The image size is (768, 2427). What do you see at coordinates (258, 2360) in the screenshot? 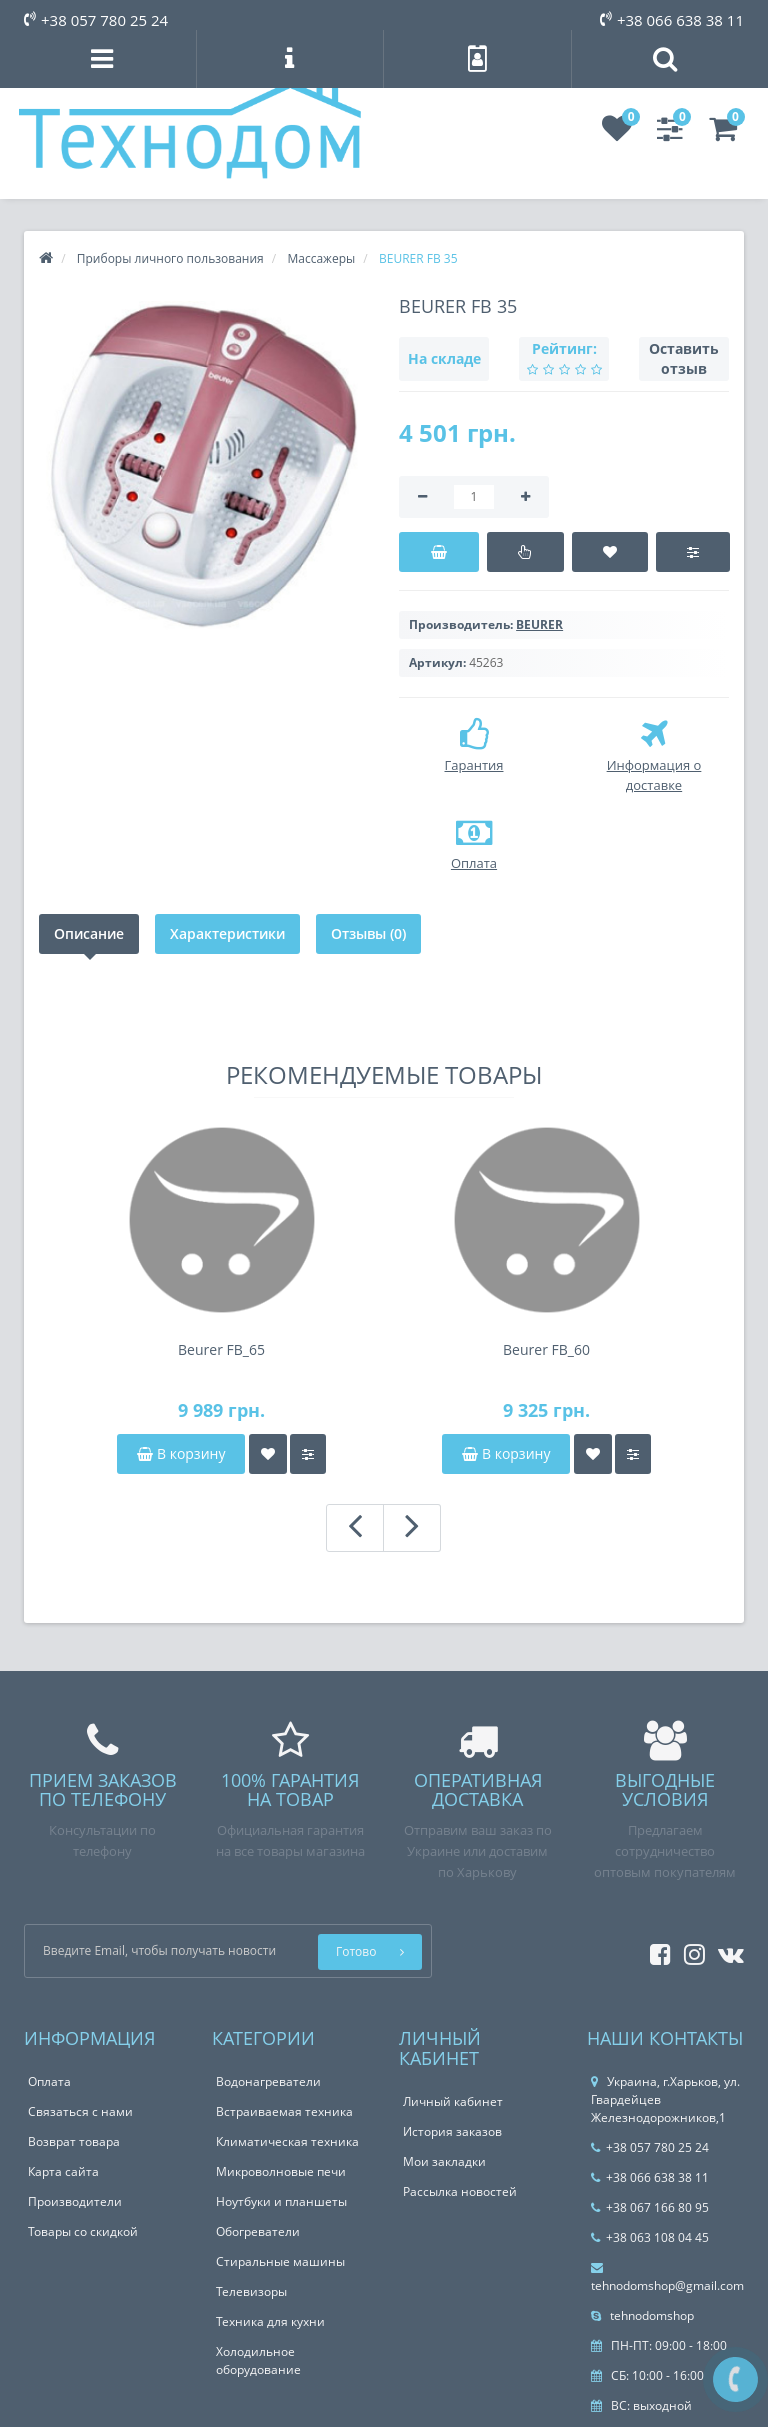
I see `Холодильное оборудование` at bounding box center [258, 2360].